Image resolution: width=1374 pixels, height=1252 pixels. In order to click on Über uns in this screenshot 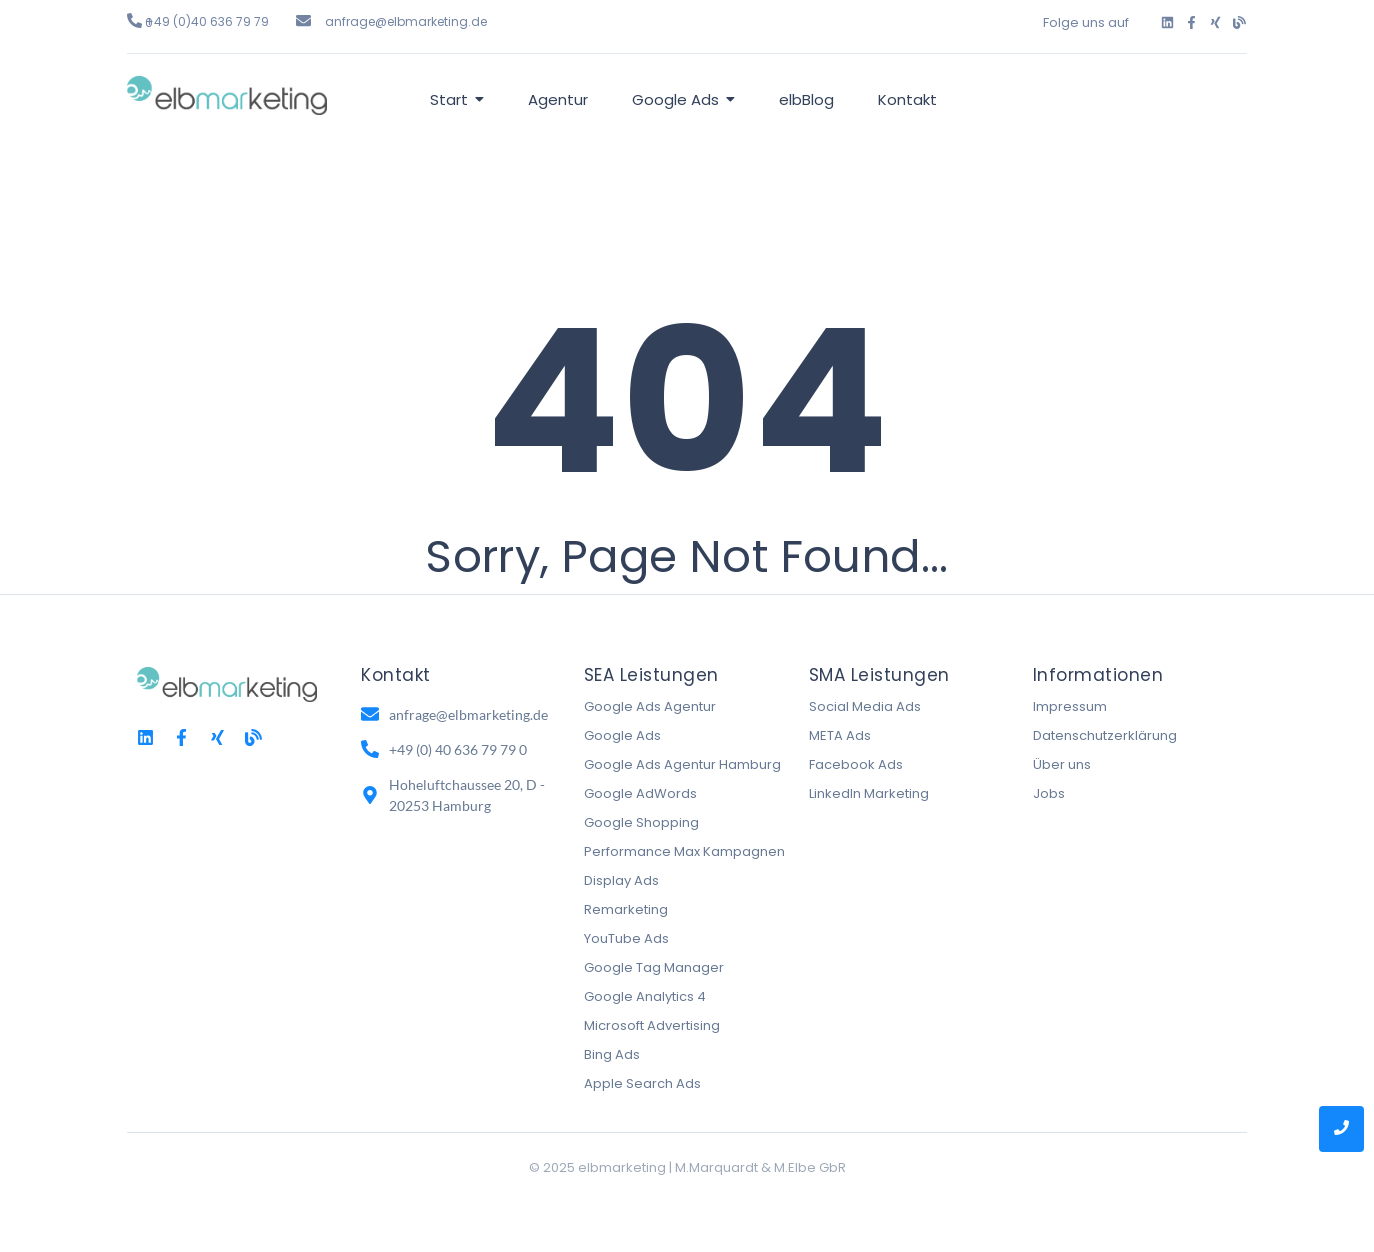, I will do `click(1062, 764)`.